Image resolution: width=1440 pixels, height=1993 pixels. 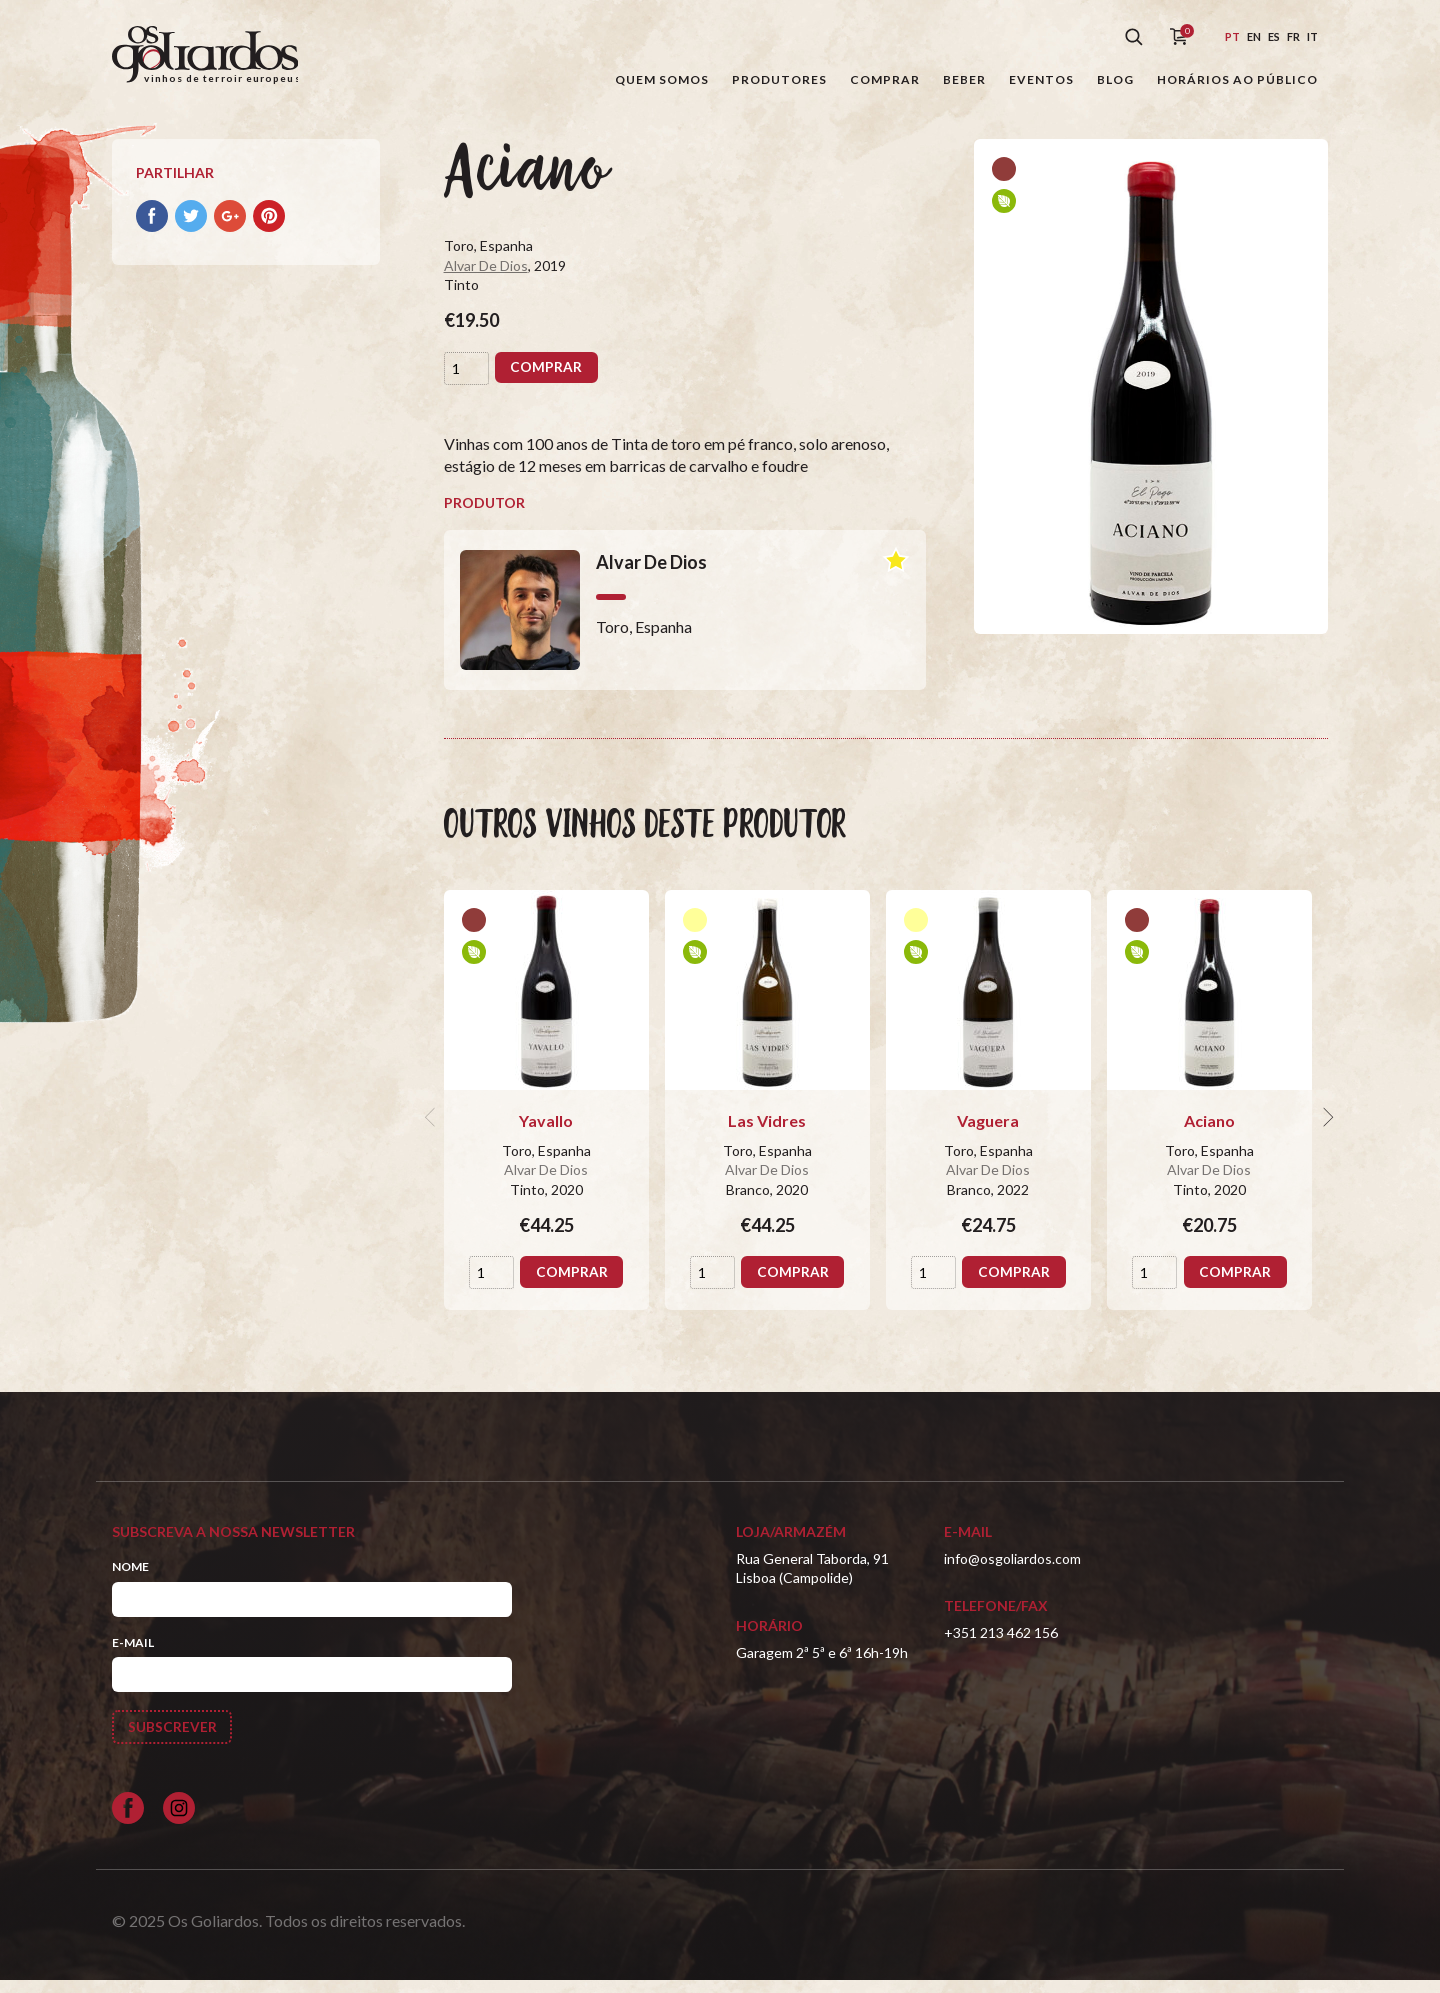 What do you see at coordinates (1012, 1569) in the screenshot?
I see `info@osgoliardos.com` at bounding box center [1012, 1569].